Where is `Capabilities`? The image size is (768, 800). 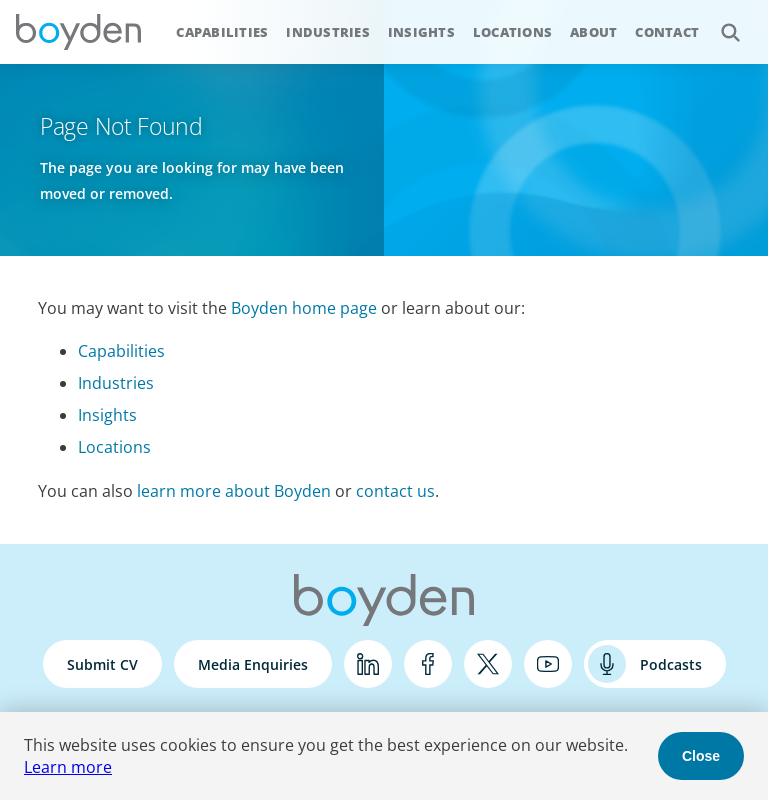
Capabilities is located at coordinates (222, 32).